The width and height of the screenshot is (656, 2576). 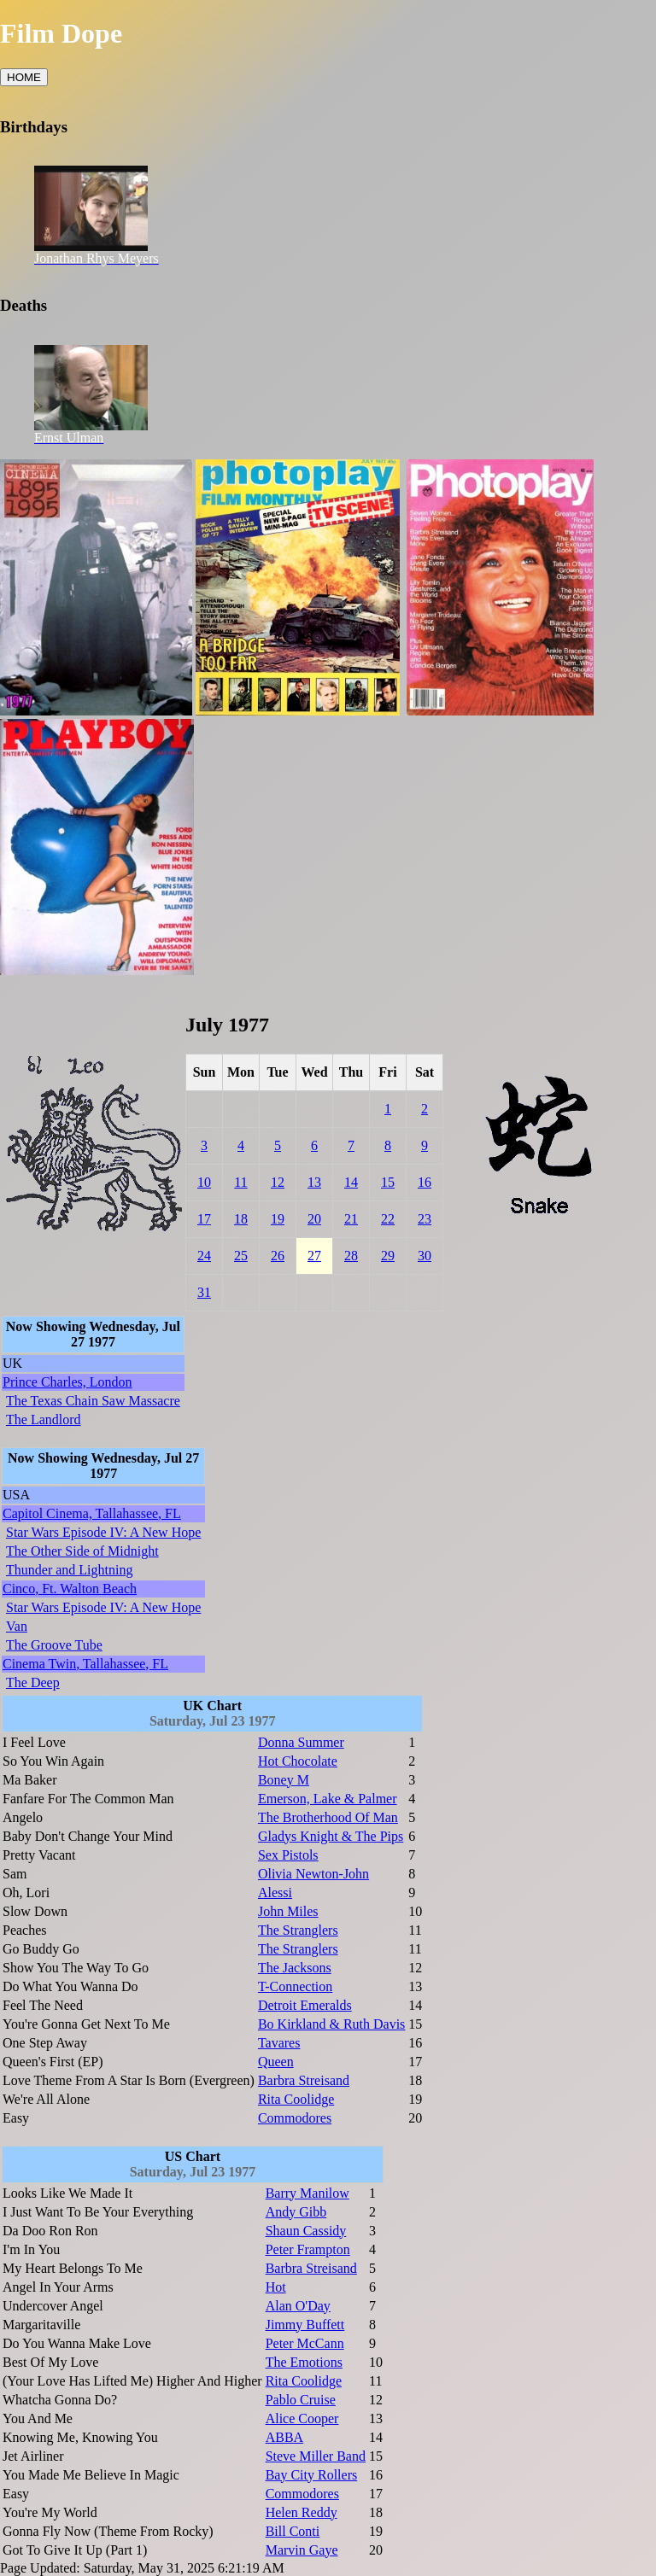 I want to click on Jimmy Buffett, so click(x=305, y=2324).